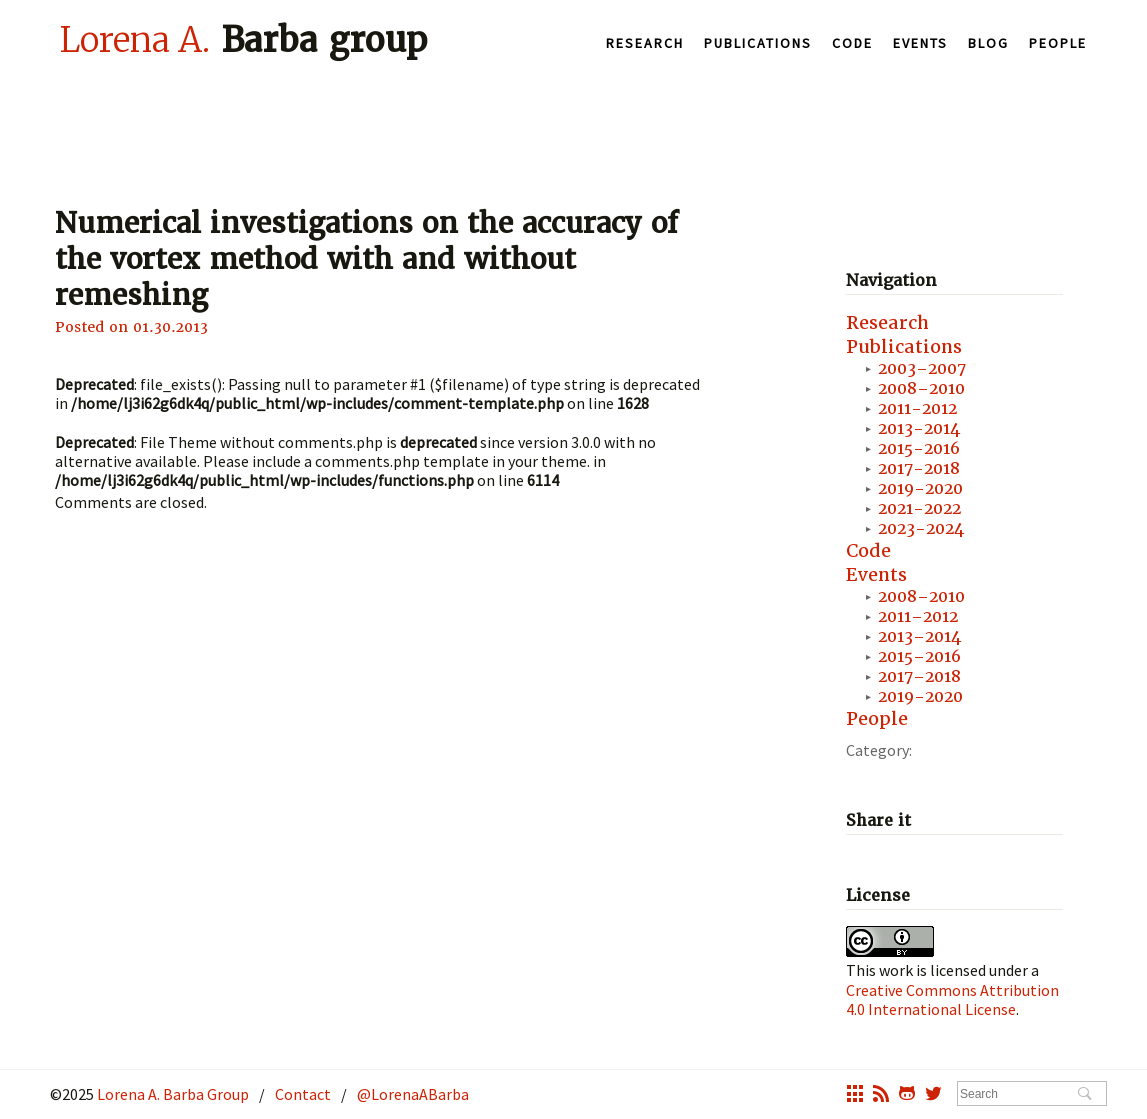 This screenshot has width=1147, height=1119. I want to click on 2023-2024, so click(921, 528).